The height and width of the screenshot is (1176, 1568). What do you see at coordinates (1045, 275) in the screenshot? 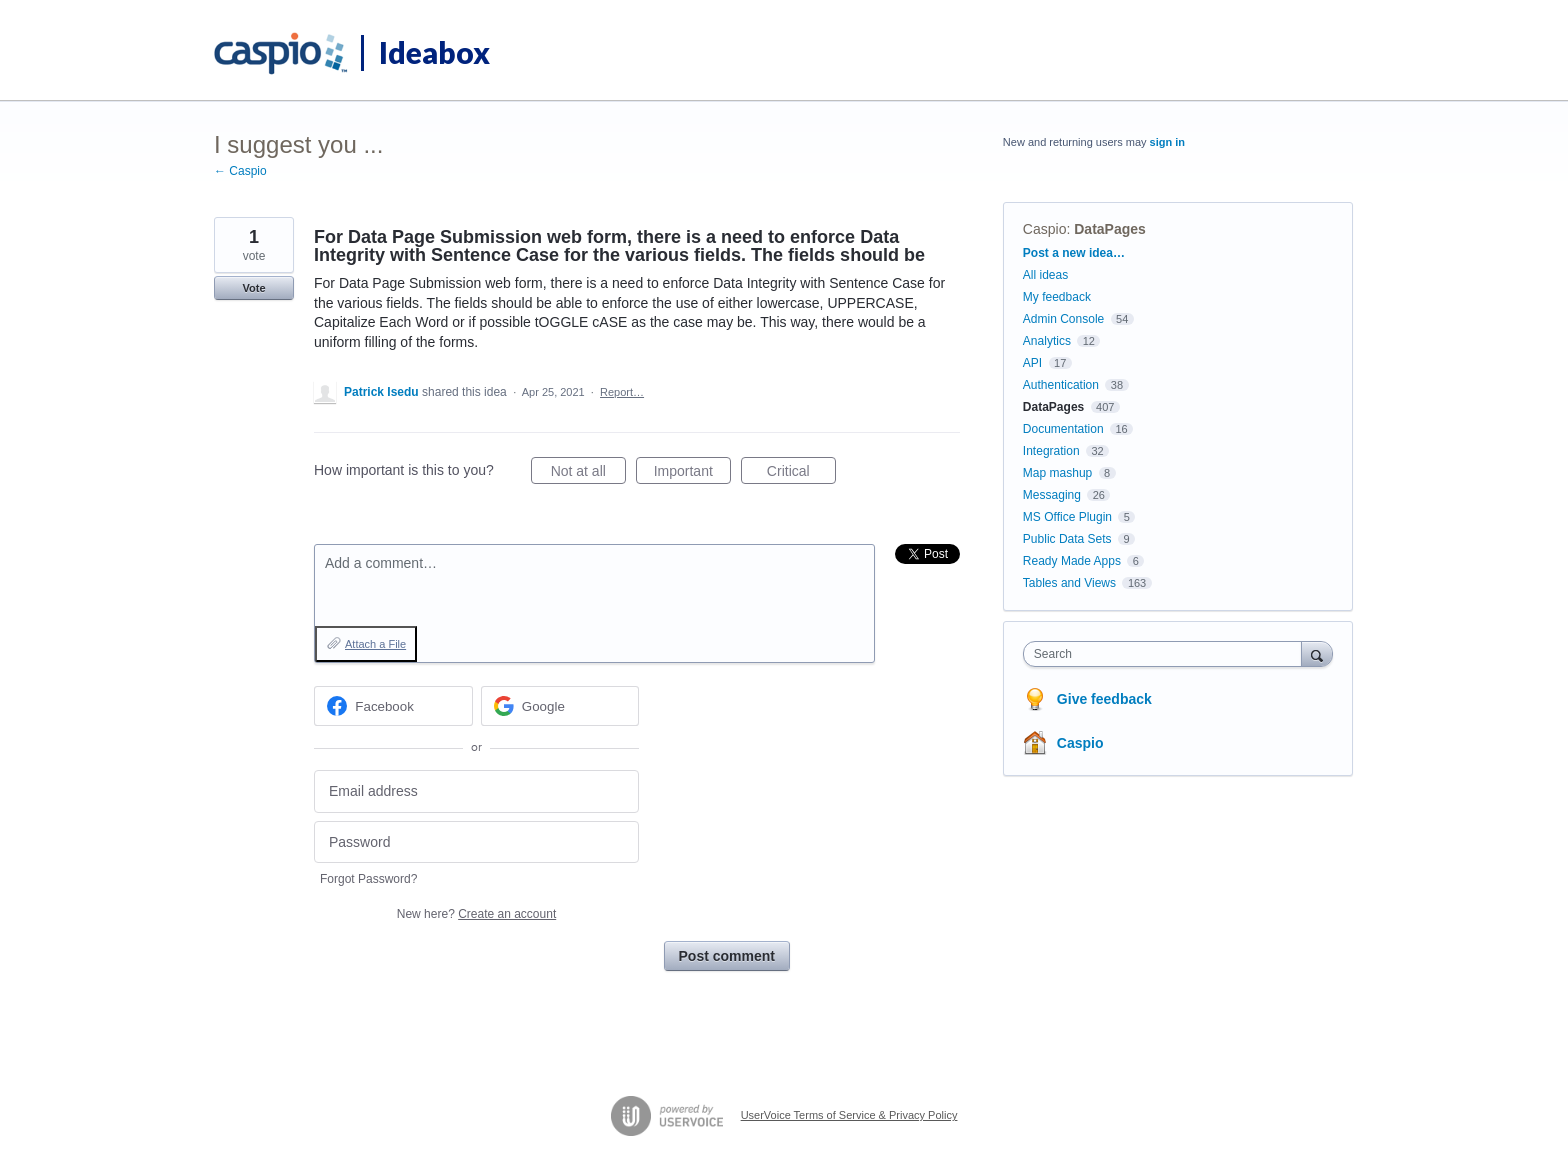
I see `All ideas` at bounding box center [1045, 275].